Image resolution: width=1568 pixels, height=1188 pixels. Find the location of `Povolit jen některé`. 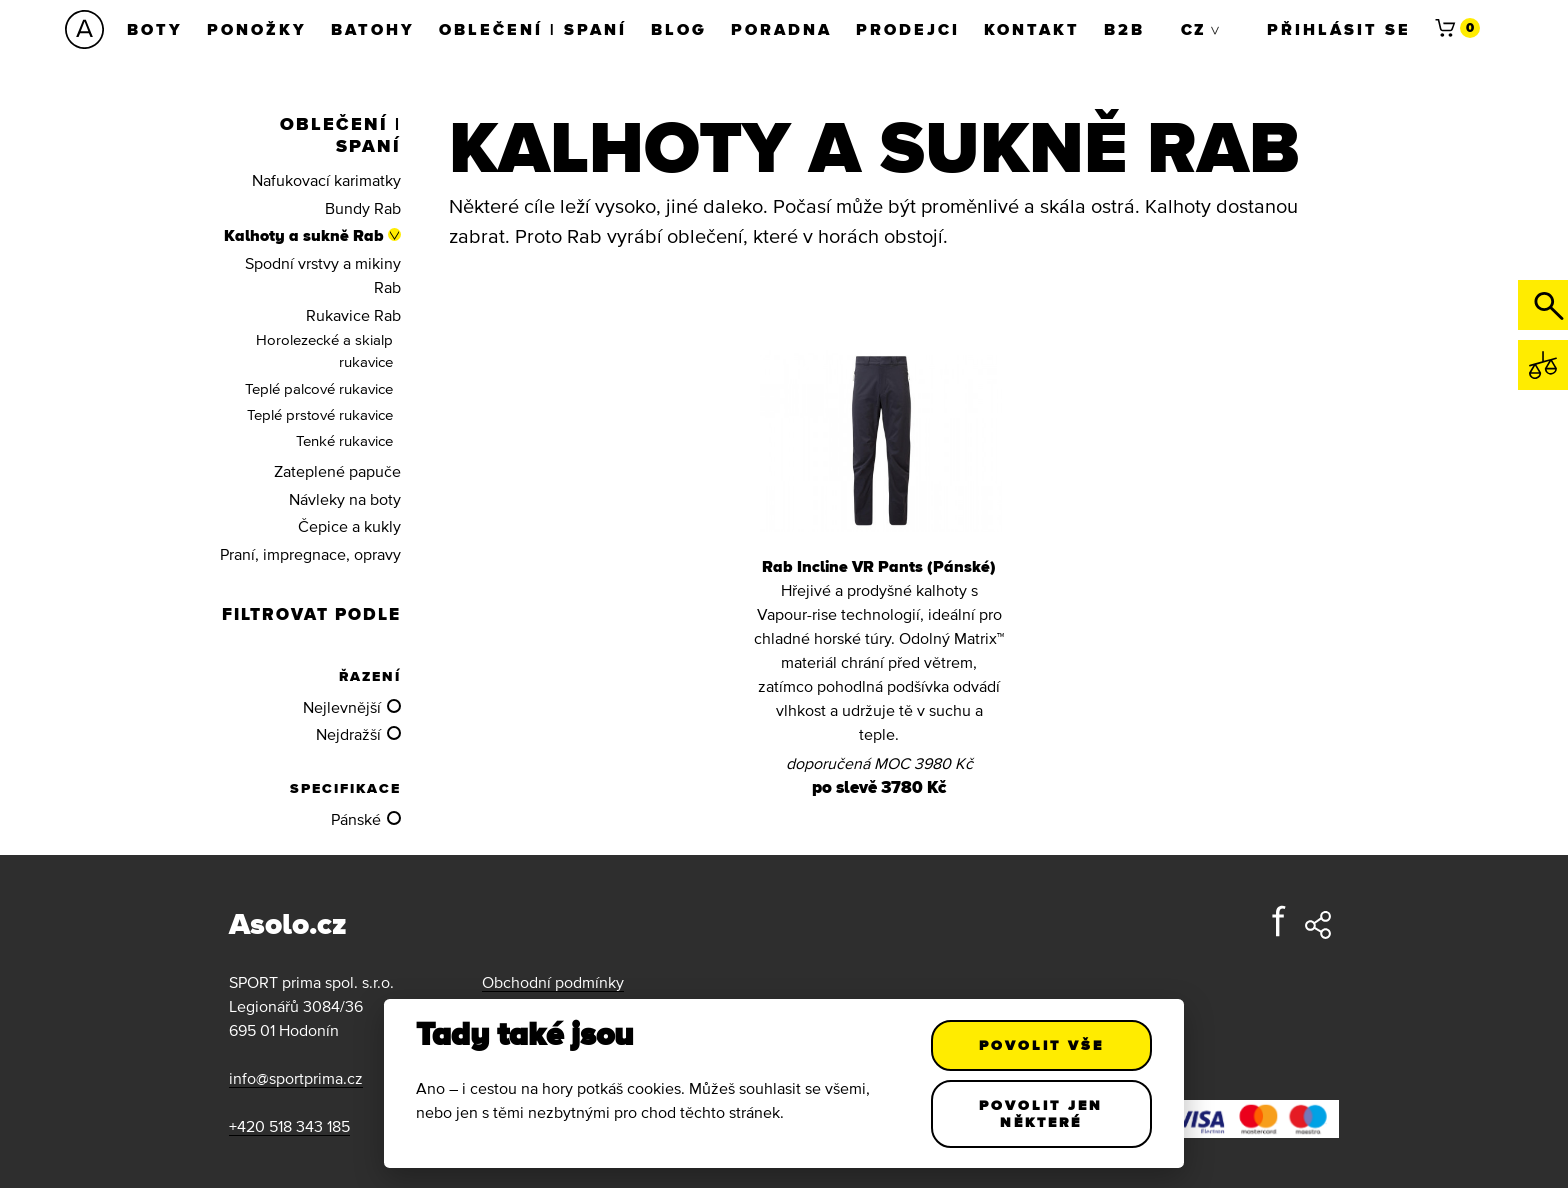

Povolit jen některé is located at coordinates (1042, 1113).